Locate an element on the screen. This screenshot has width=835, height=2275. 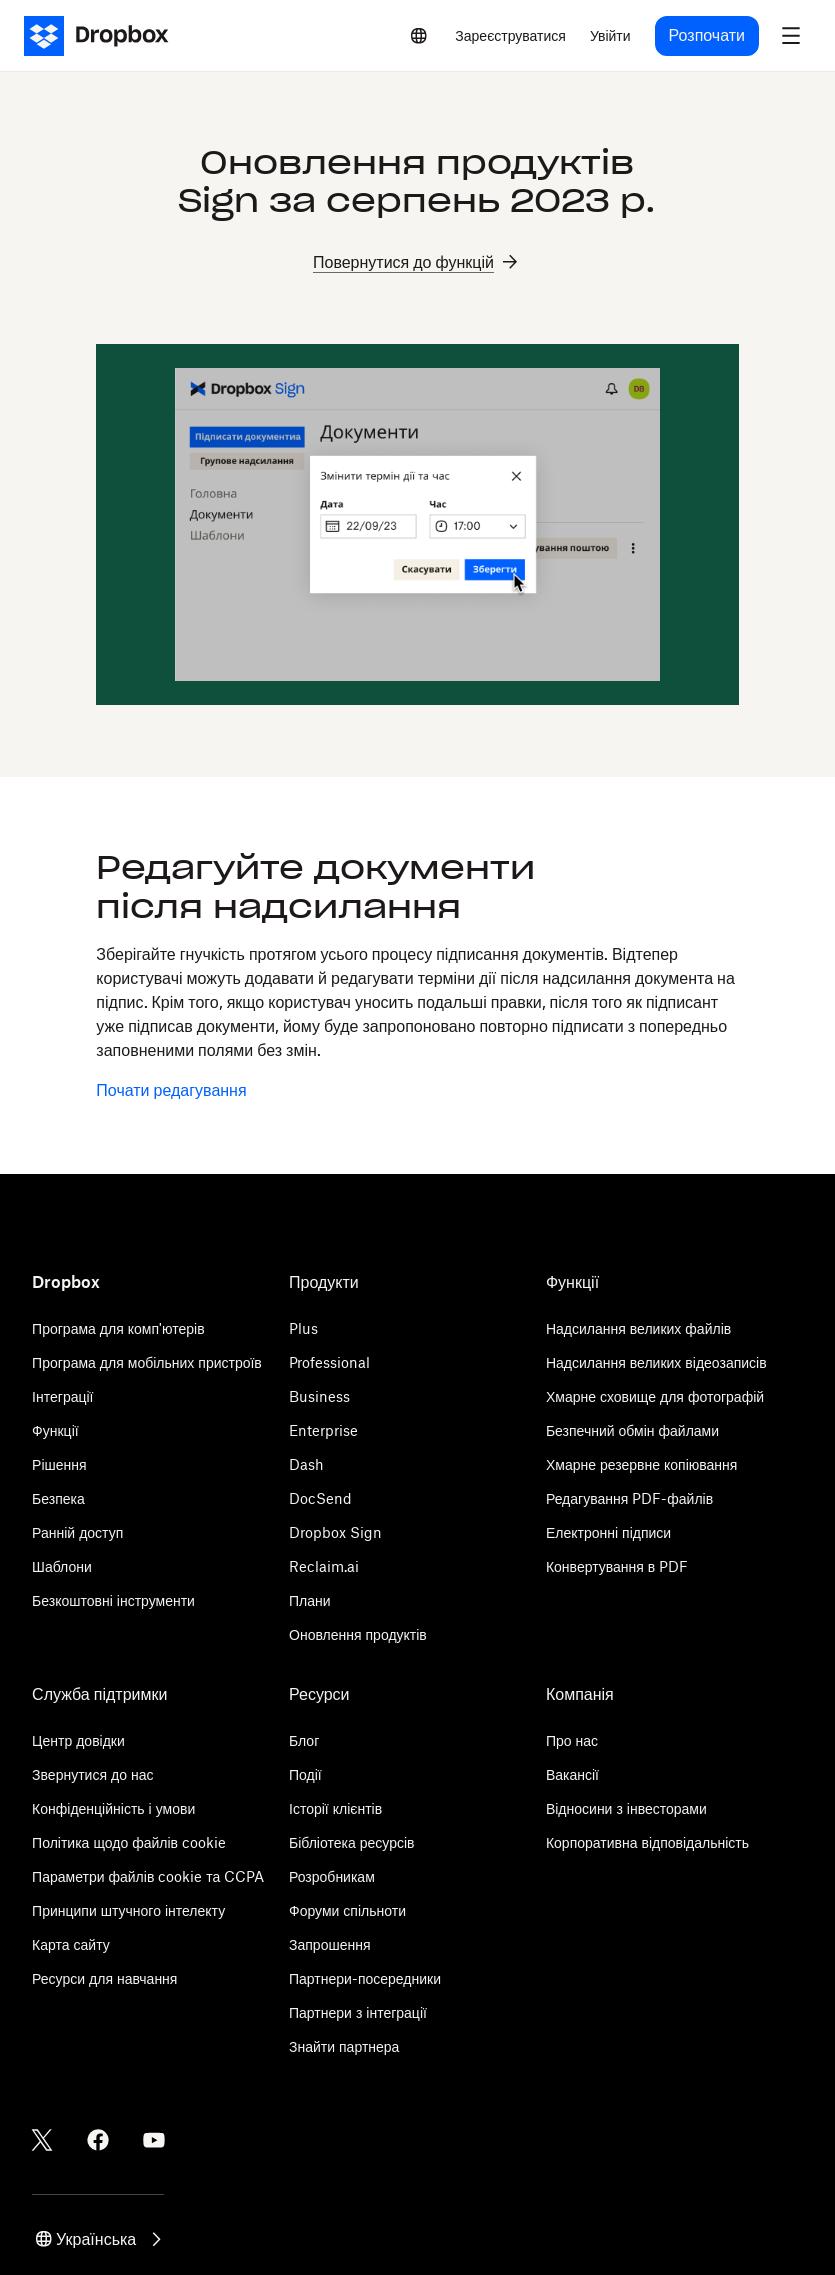
[Select a language] is located at coordinates (419, 36).